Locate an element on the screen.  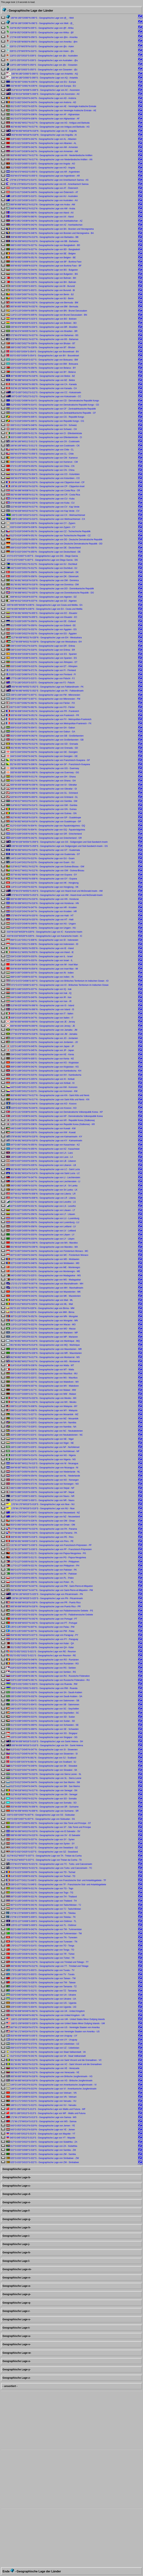
170°O-177°O/023°S-014°S - Geographische Lage von TO - Tonga is located at coordinates (42, 1945).